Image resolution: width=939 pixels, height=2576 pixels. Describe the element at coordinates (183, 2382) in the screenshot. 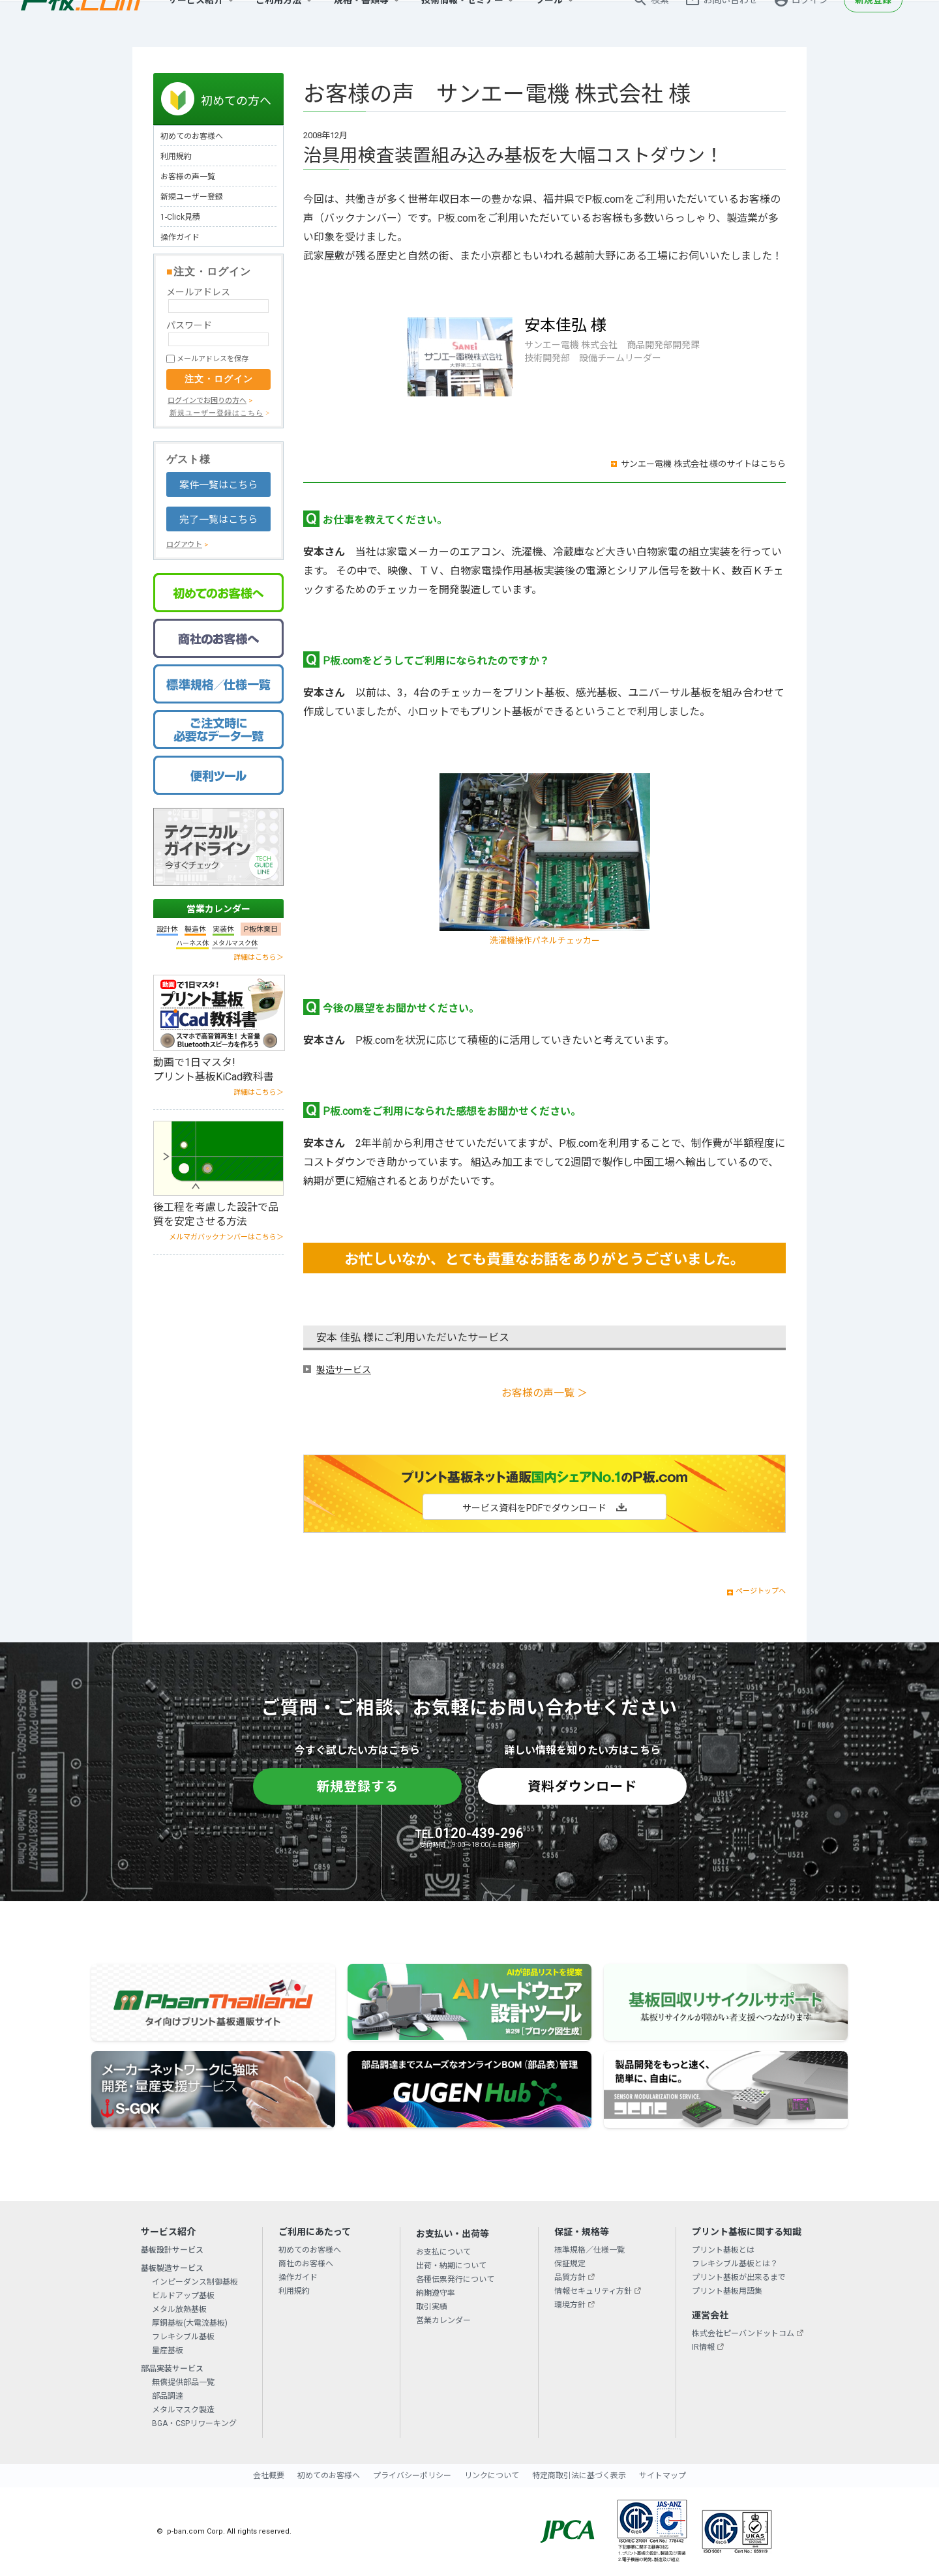

I see `無償提供部品一覧` at that location.